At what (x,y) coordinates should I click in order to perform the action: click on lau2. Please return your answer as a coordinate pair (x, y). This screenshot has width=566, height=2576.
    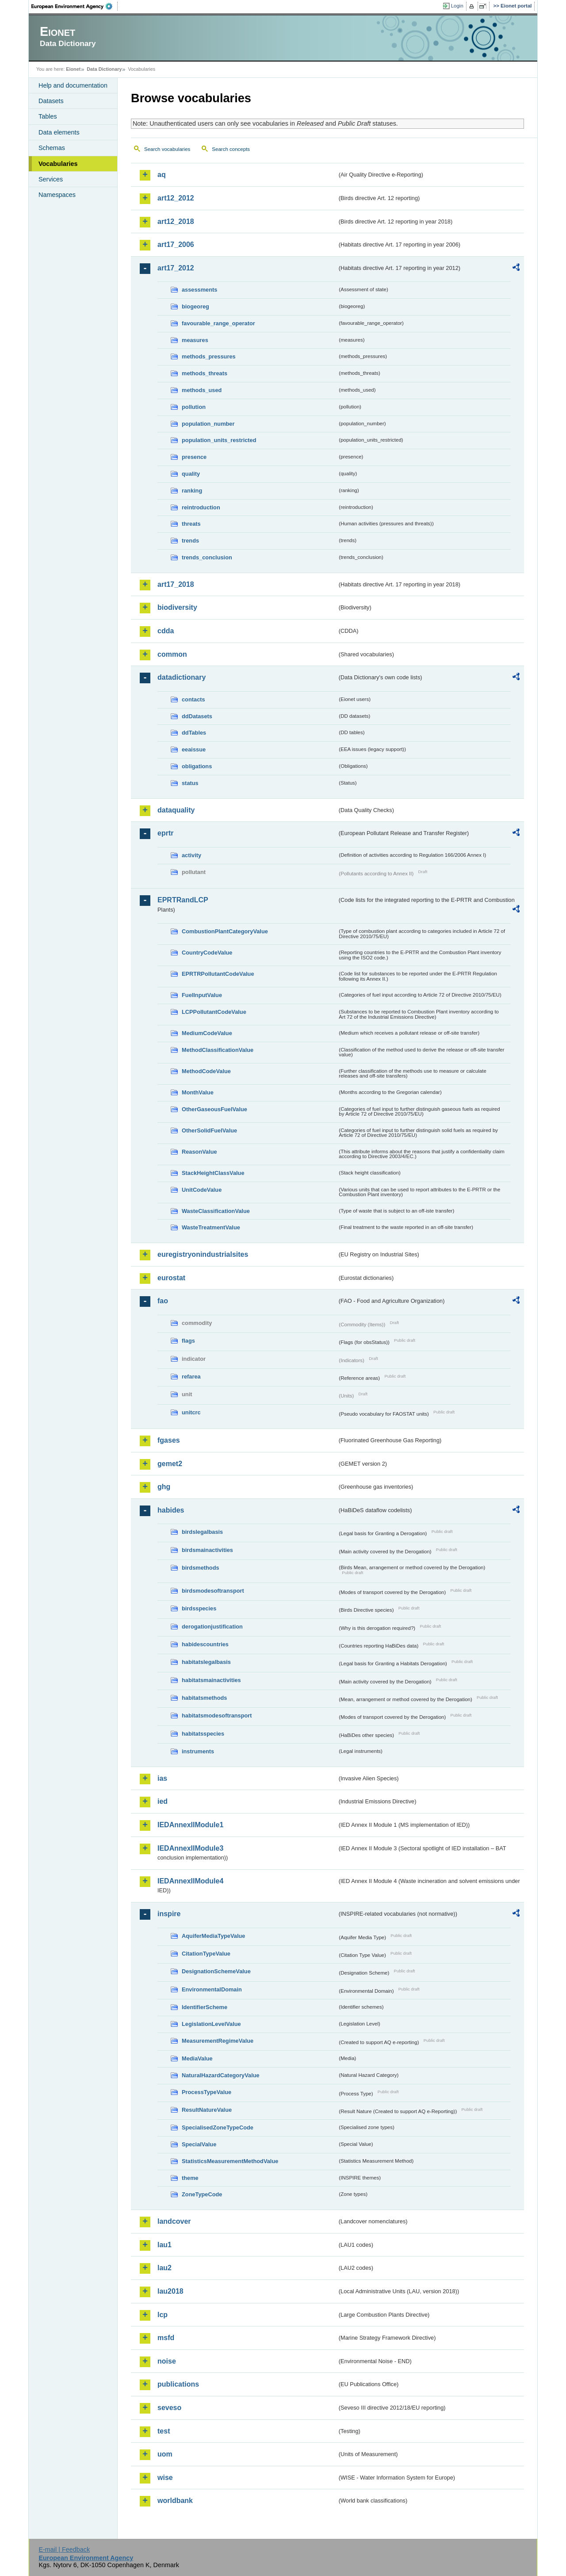
    Looking at the image, I should click on (164, 2268).